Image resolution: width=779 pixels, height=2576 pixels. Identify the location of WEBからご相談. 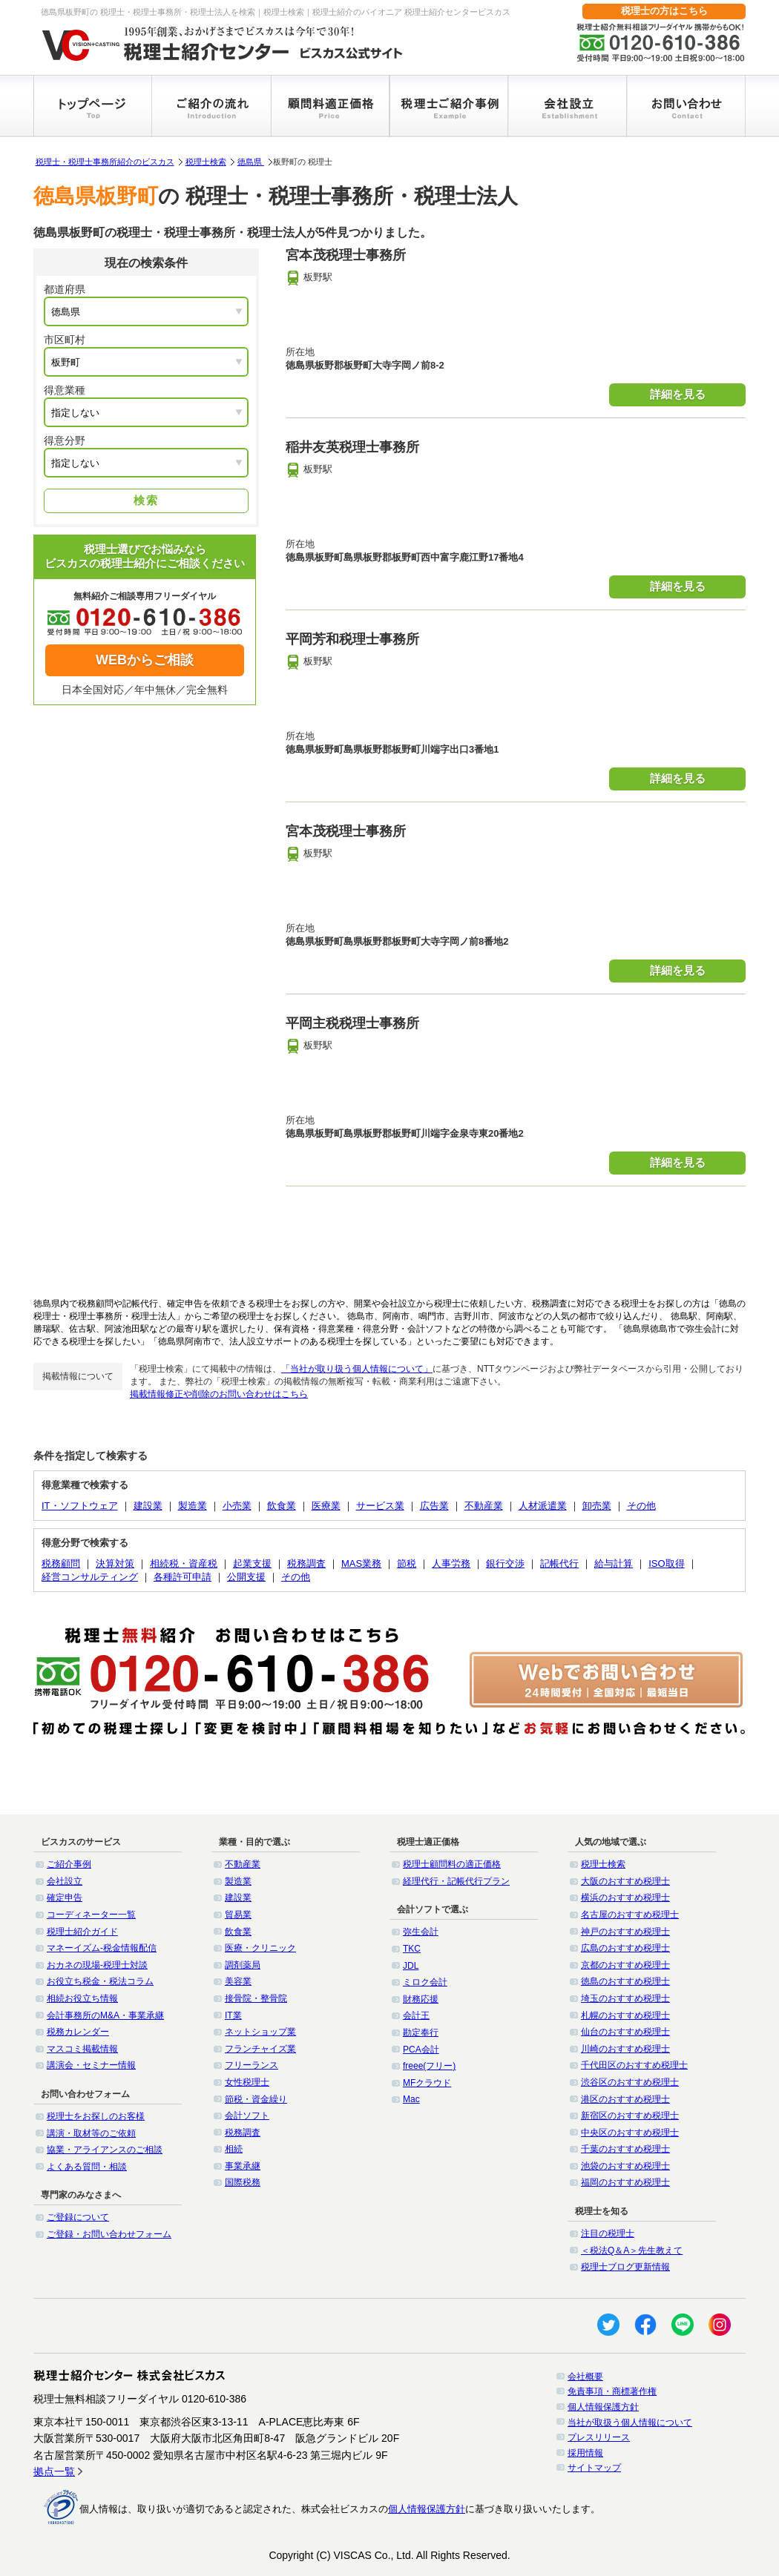
(145, 660).